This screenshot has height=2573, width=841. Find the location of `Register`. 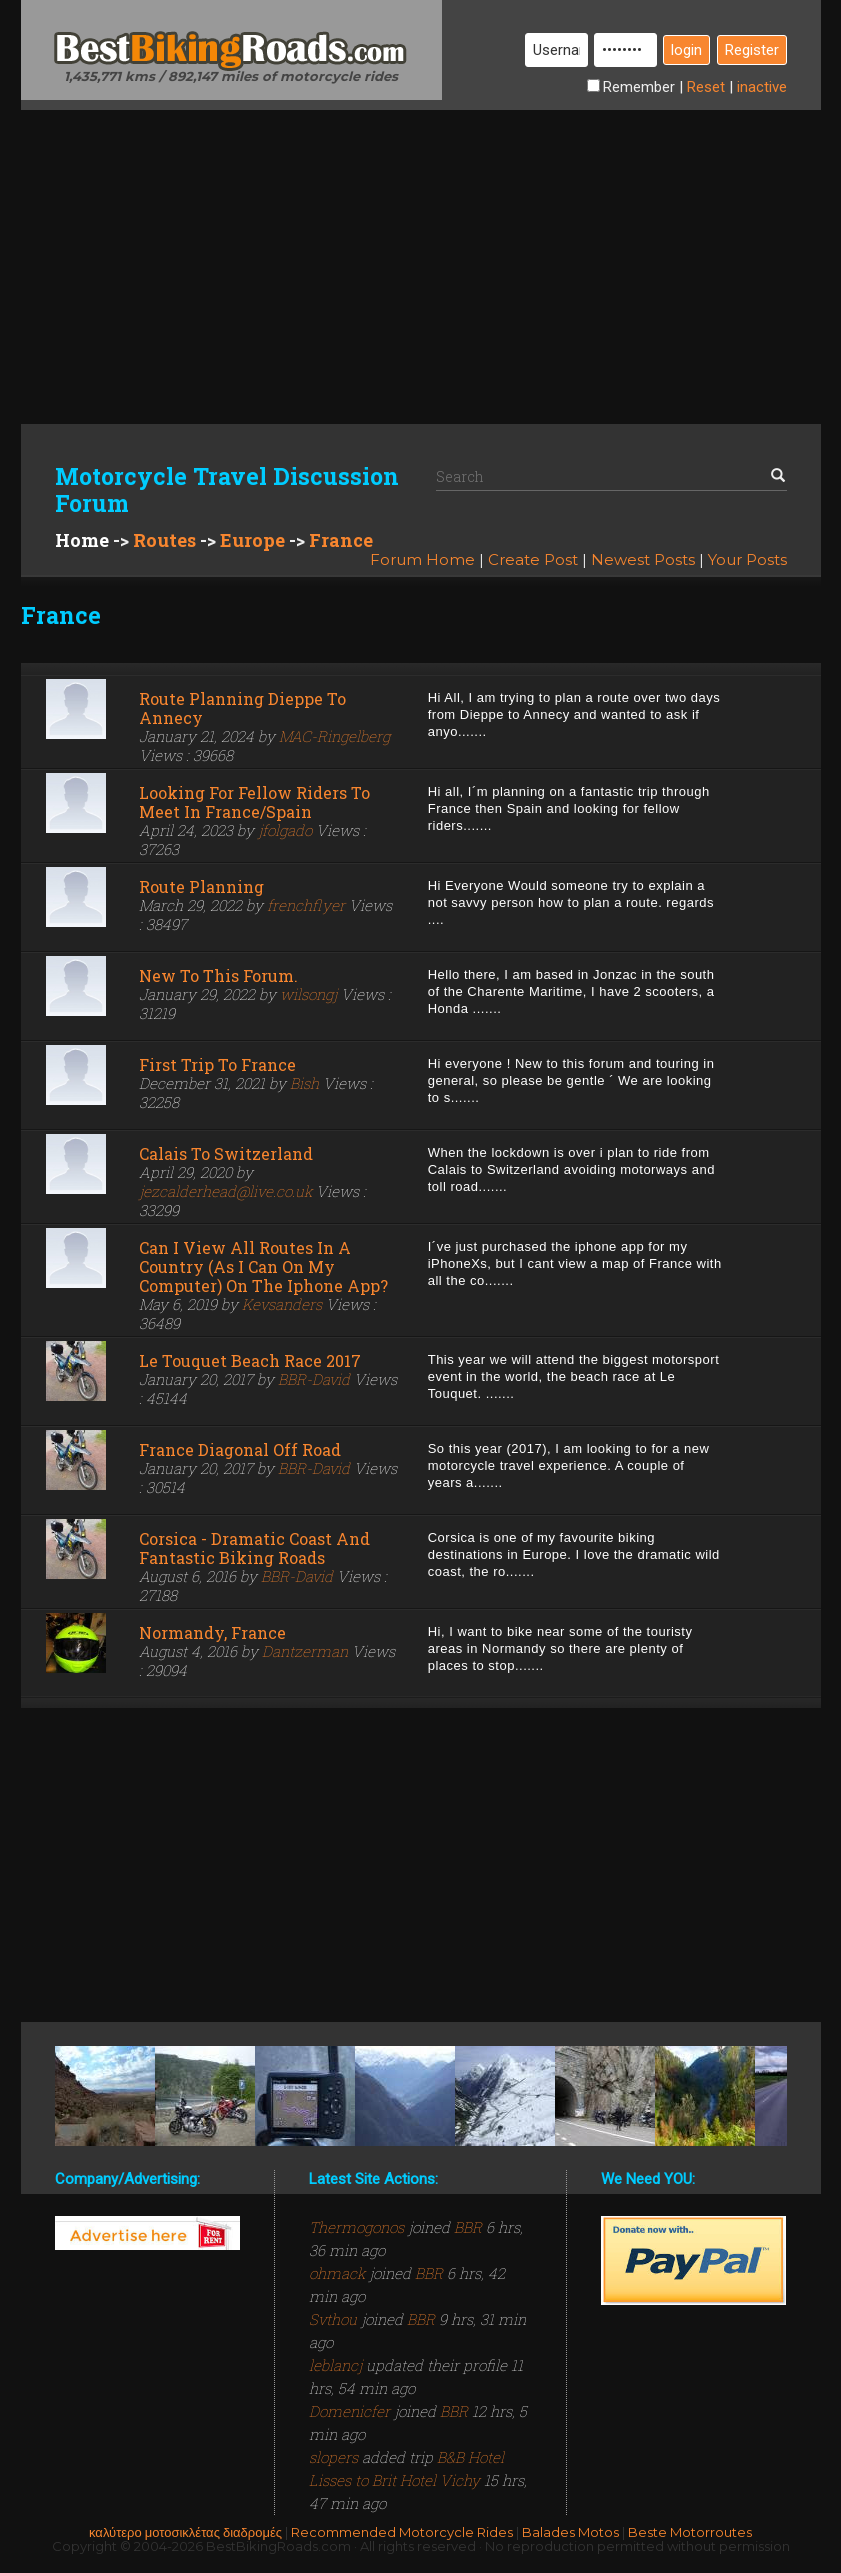

Register is located at coordinates (752, 50).